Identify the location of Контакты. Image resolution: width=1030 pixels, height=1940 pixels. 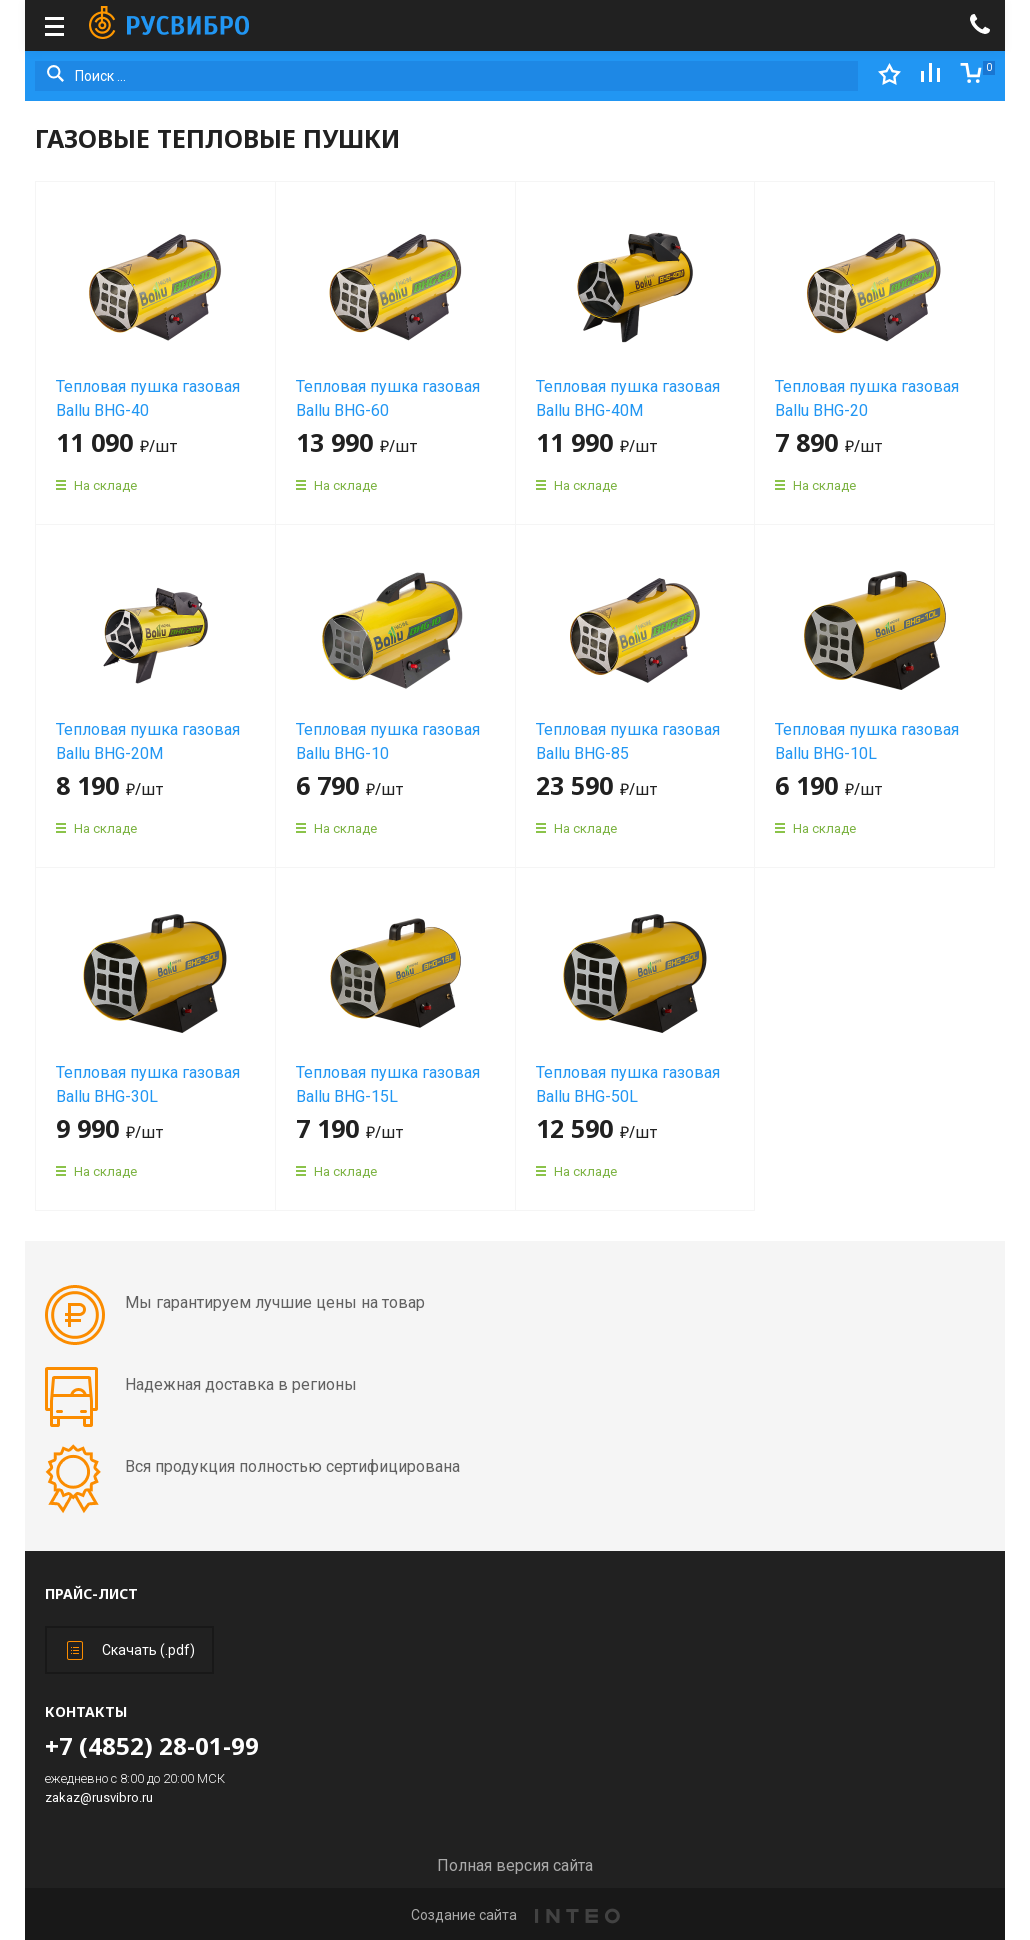
(86, 1711).